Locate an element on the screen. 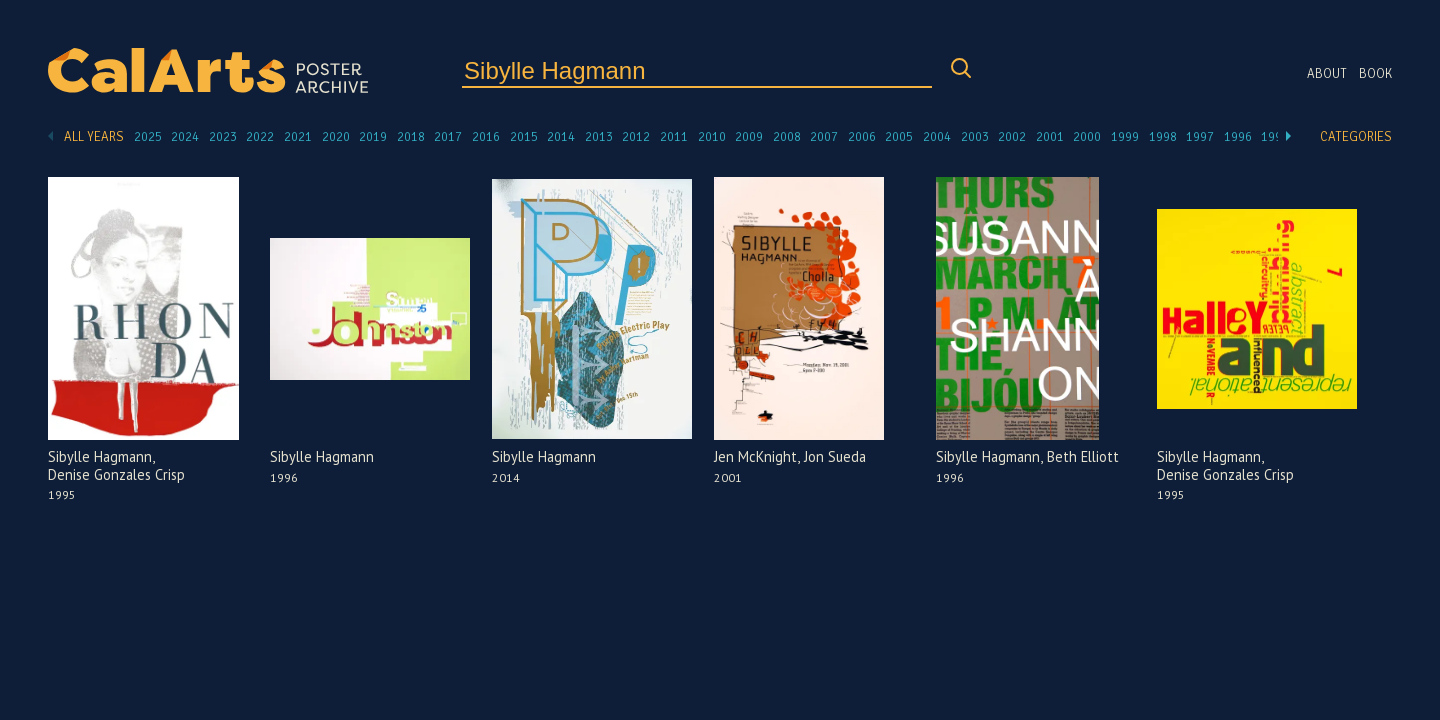 This screenshot has height=720, width=1440. 2021 is located at coordinates (298, 137).